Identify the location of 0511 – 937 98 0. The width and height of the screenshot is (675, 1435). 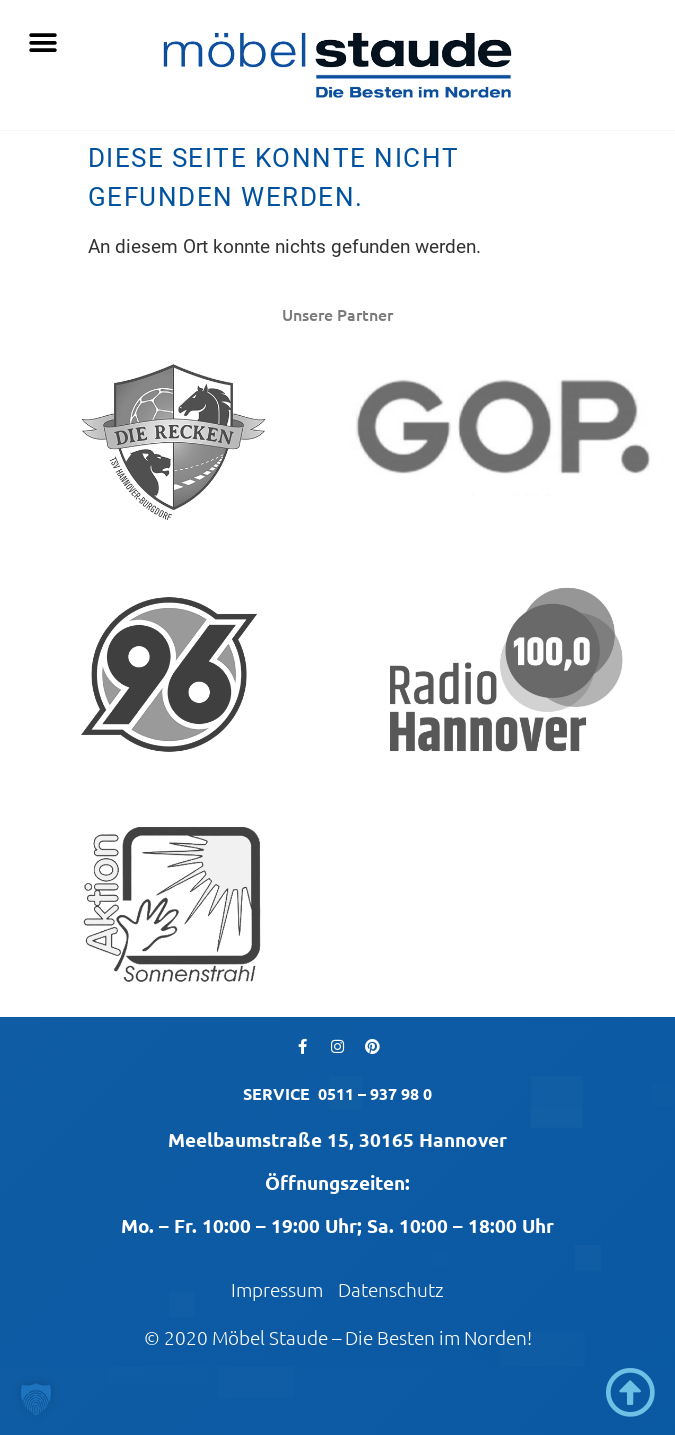
(375, 1093).